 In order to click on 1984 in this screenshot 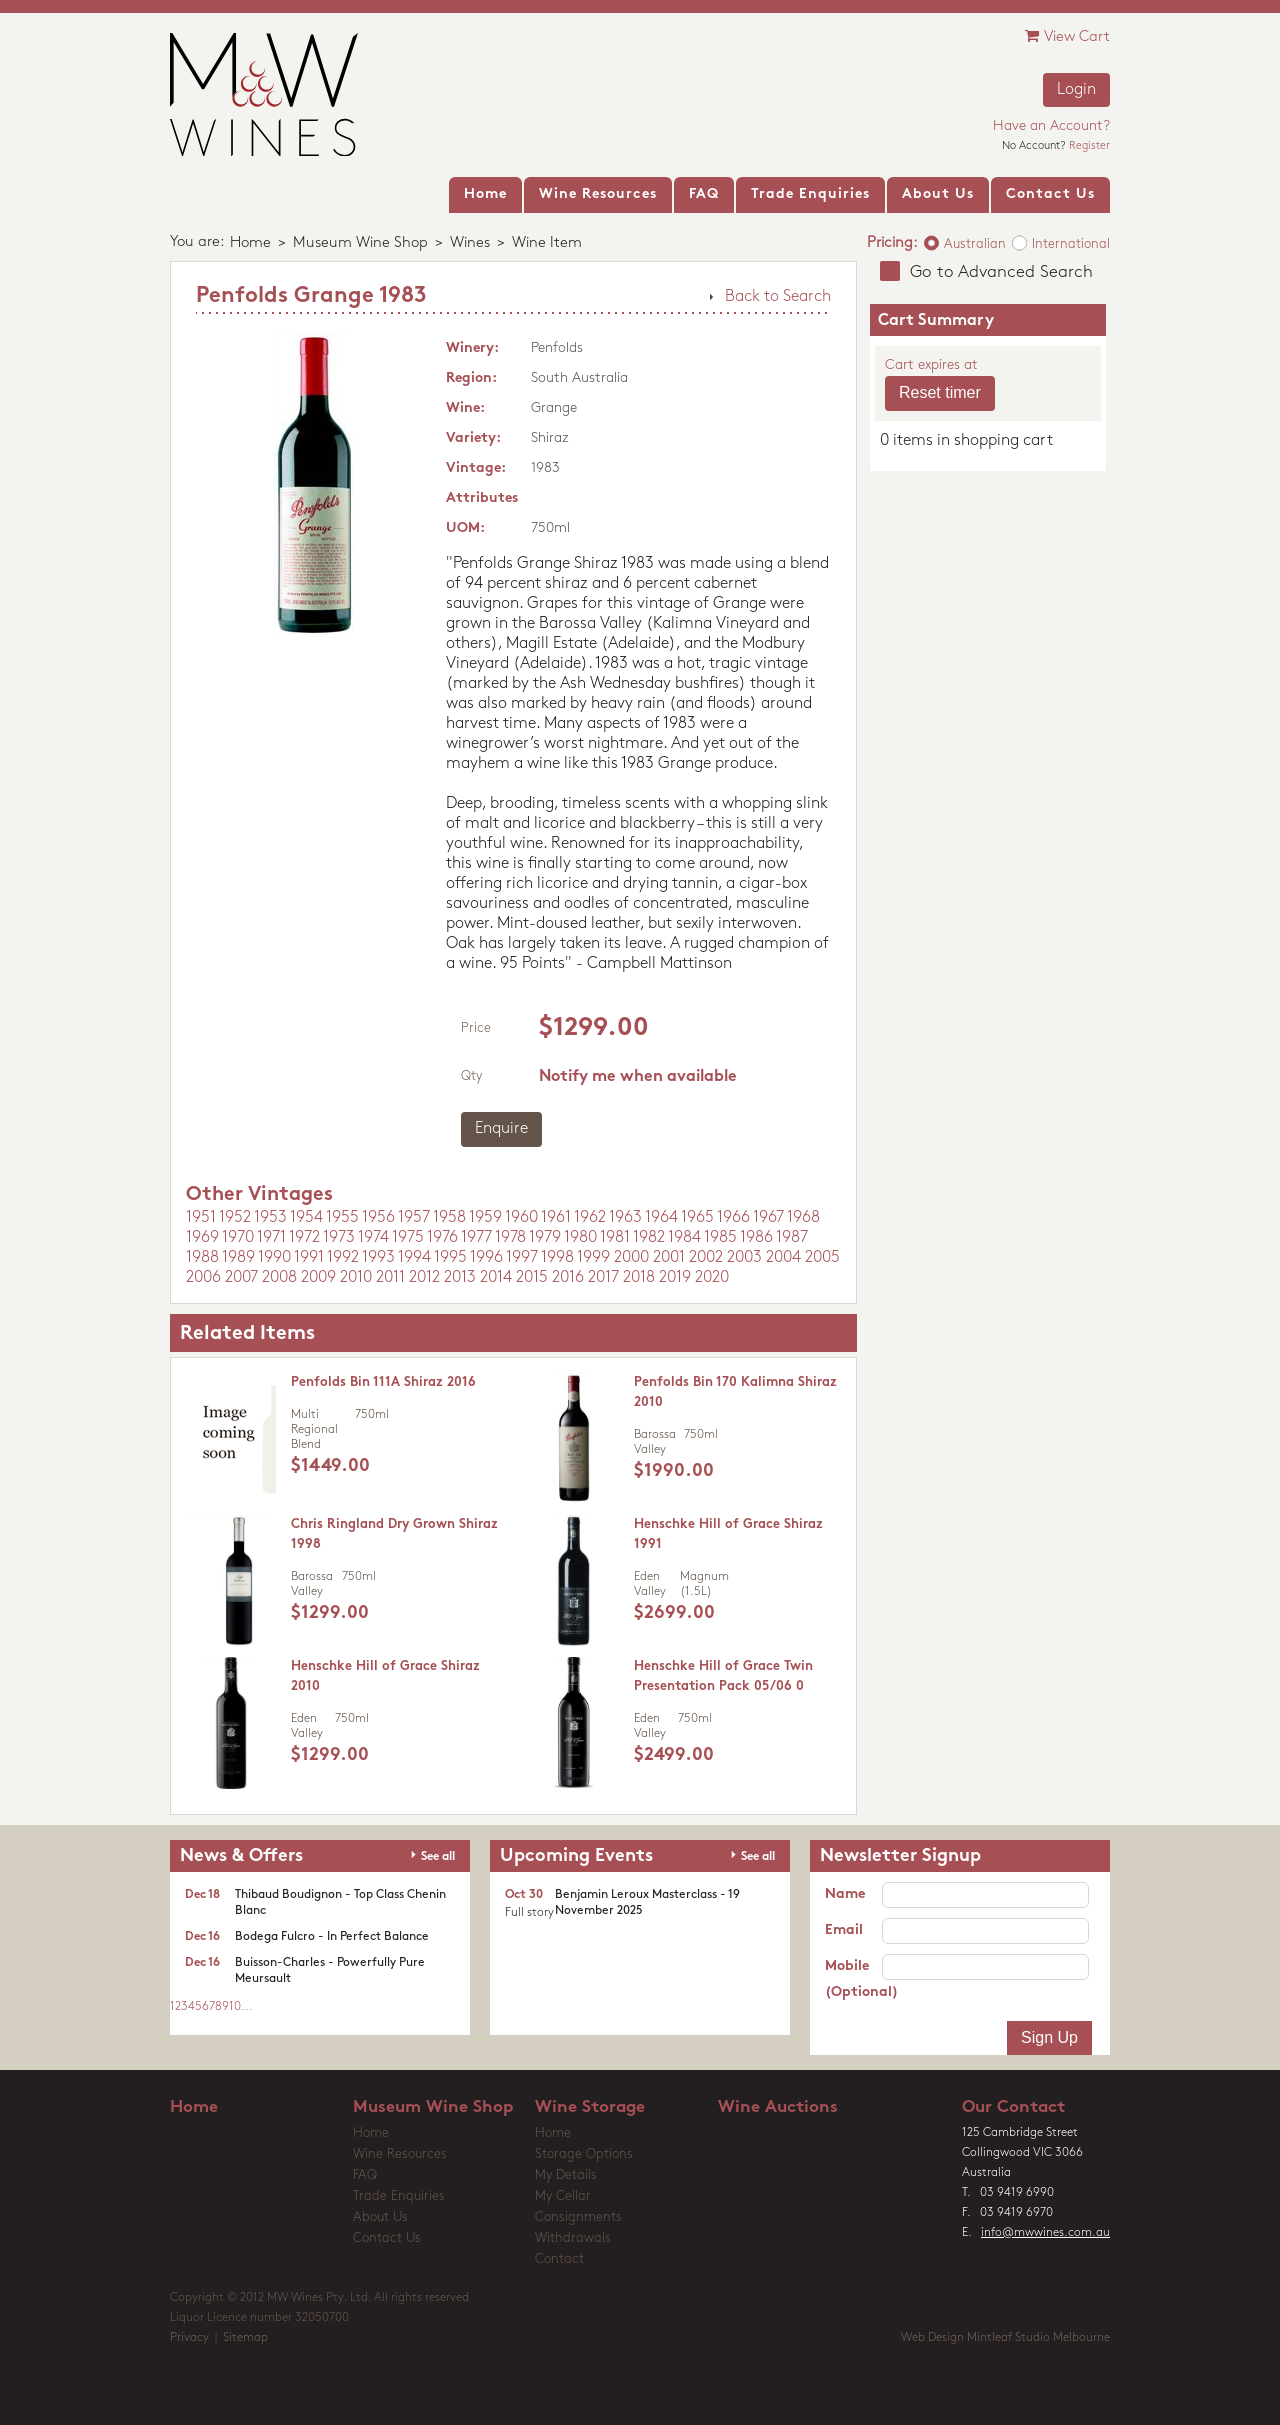, I will do `click(684, 1238)`.